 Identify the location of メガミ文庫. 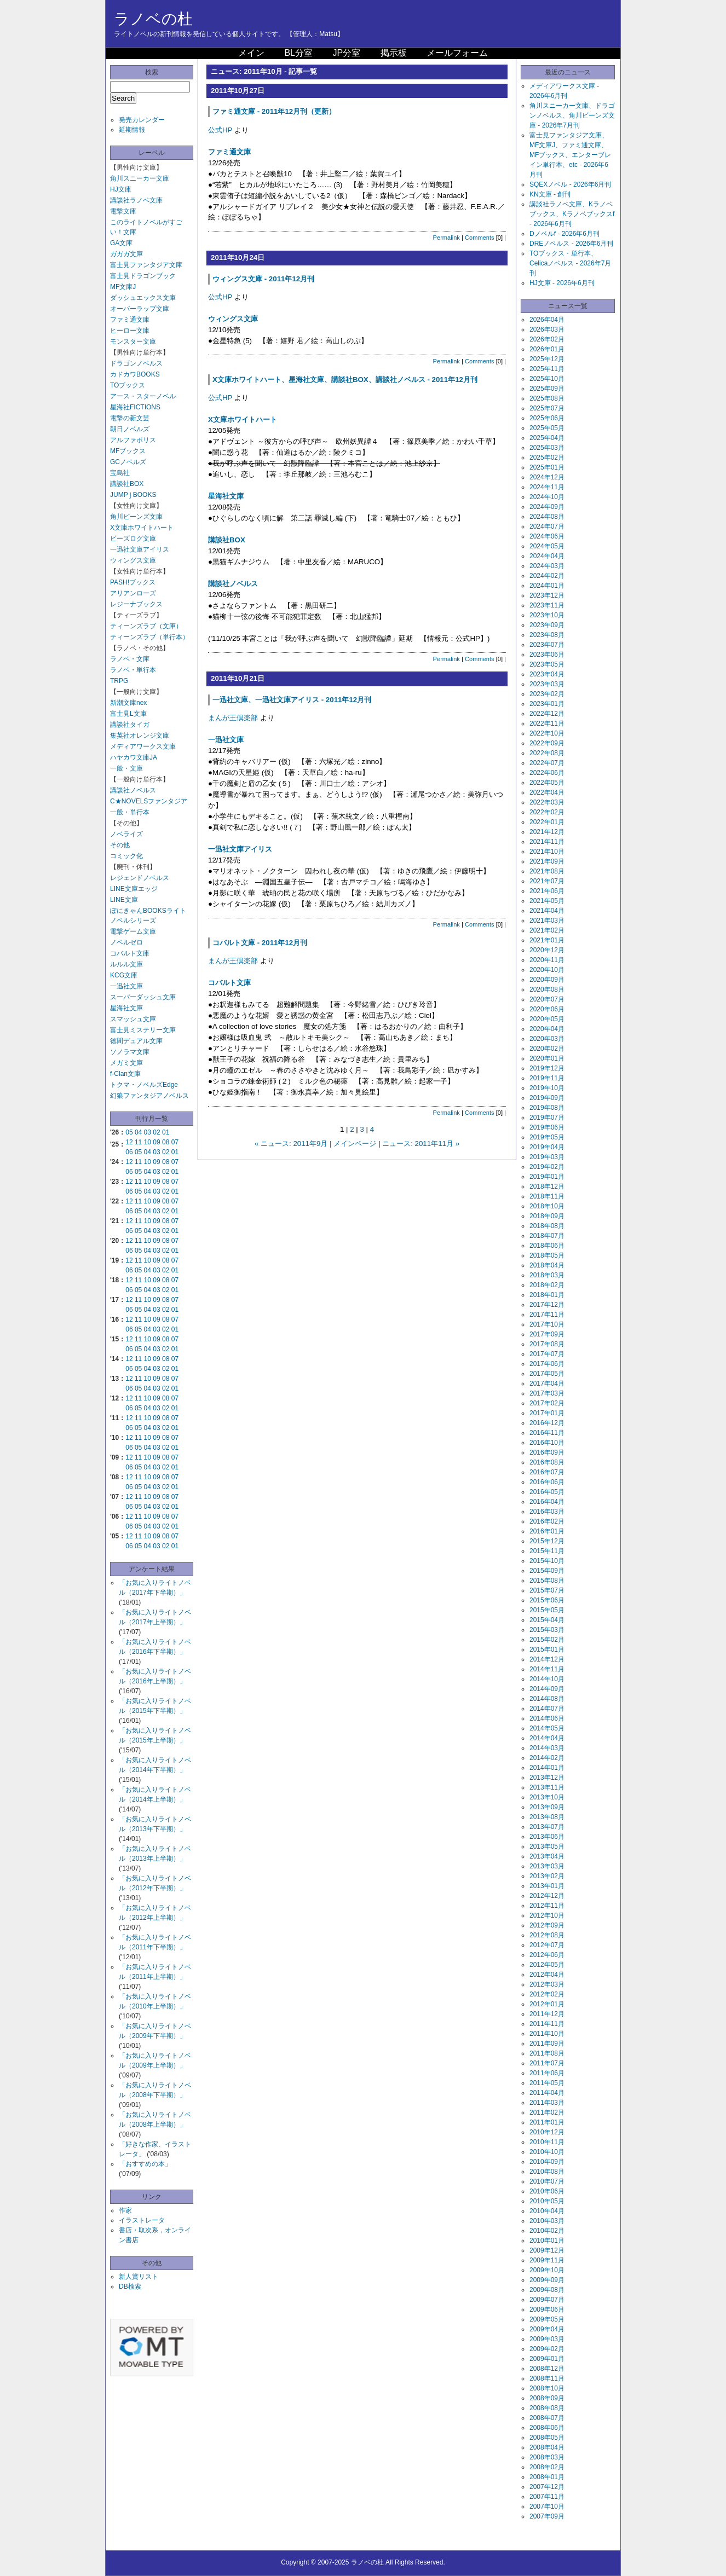
(126, 1063).